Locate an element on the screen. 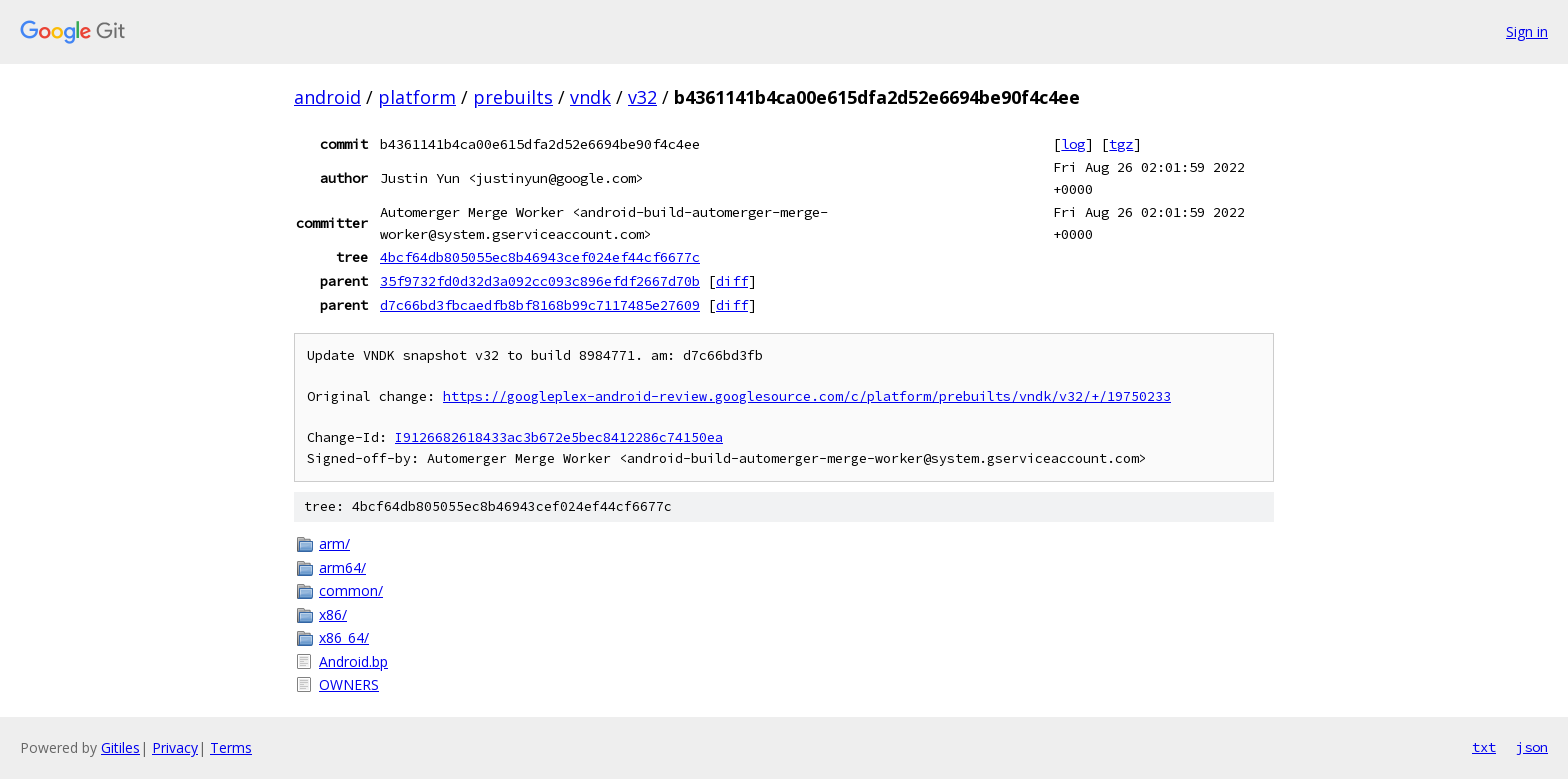  Terms is located at coordinates (231, 747).